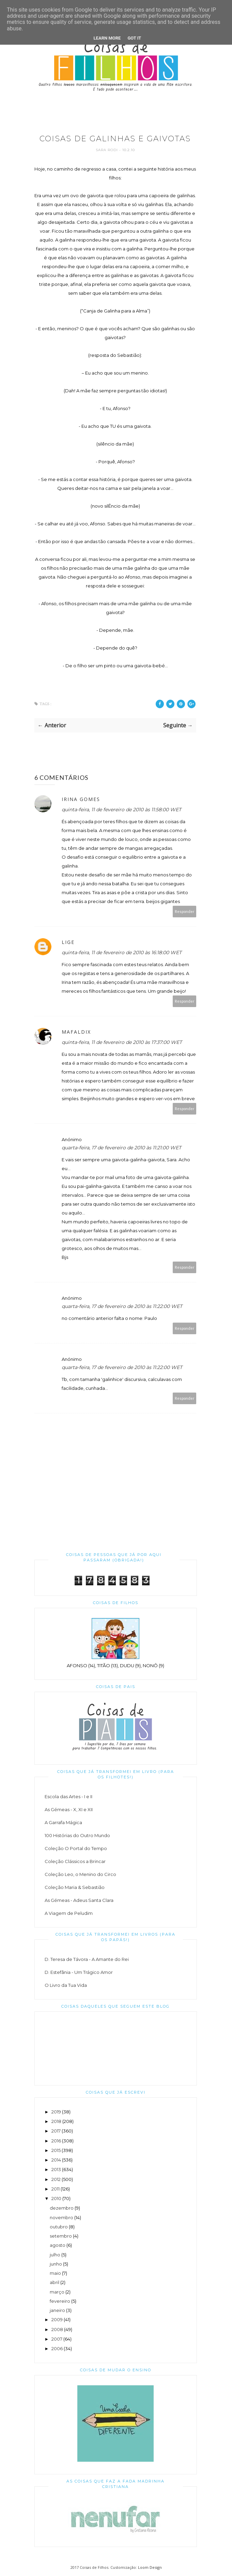 This screenshot has width=232, height=2576. What do you see at coordinates (55, 2254) in the screenshot?
I see `julho` at bounding box center [55, 2254].